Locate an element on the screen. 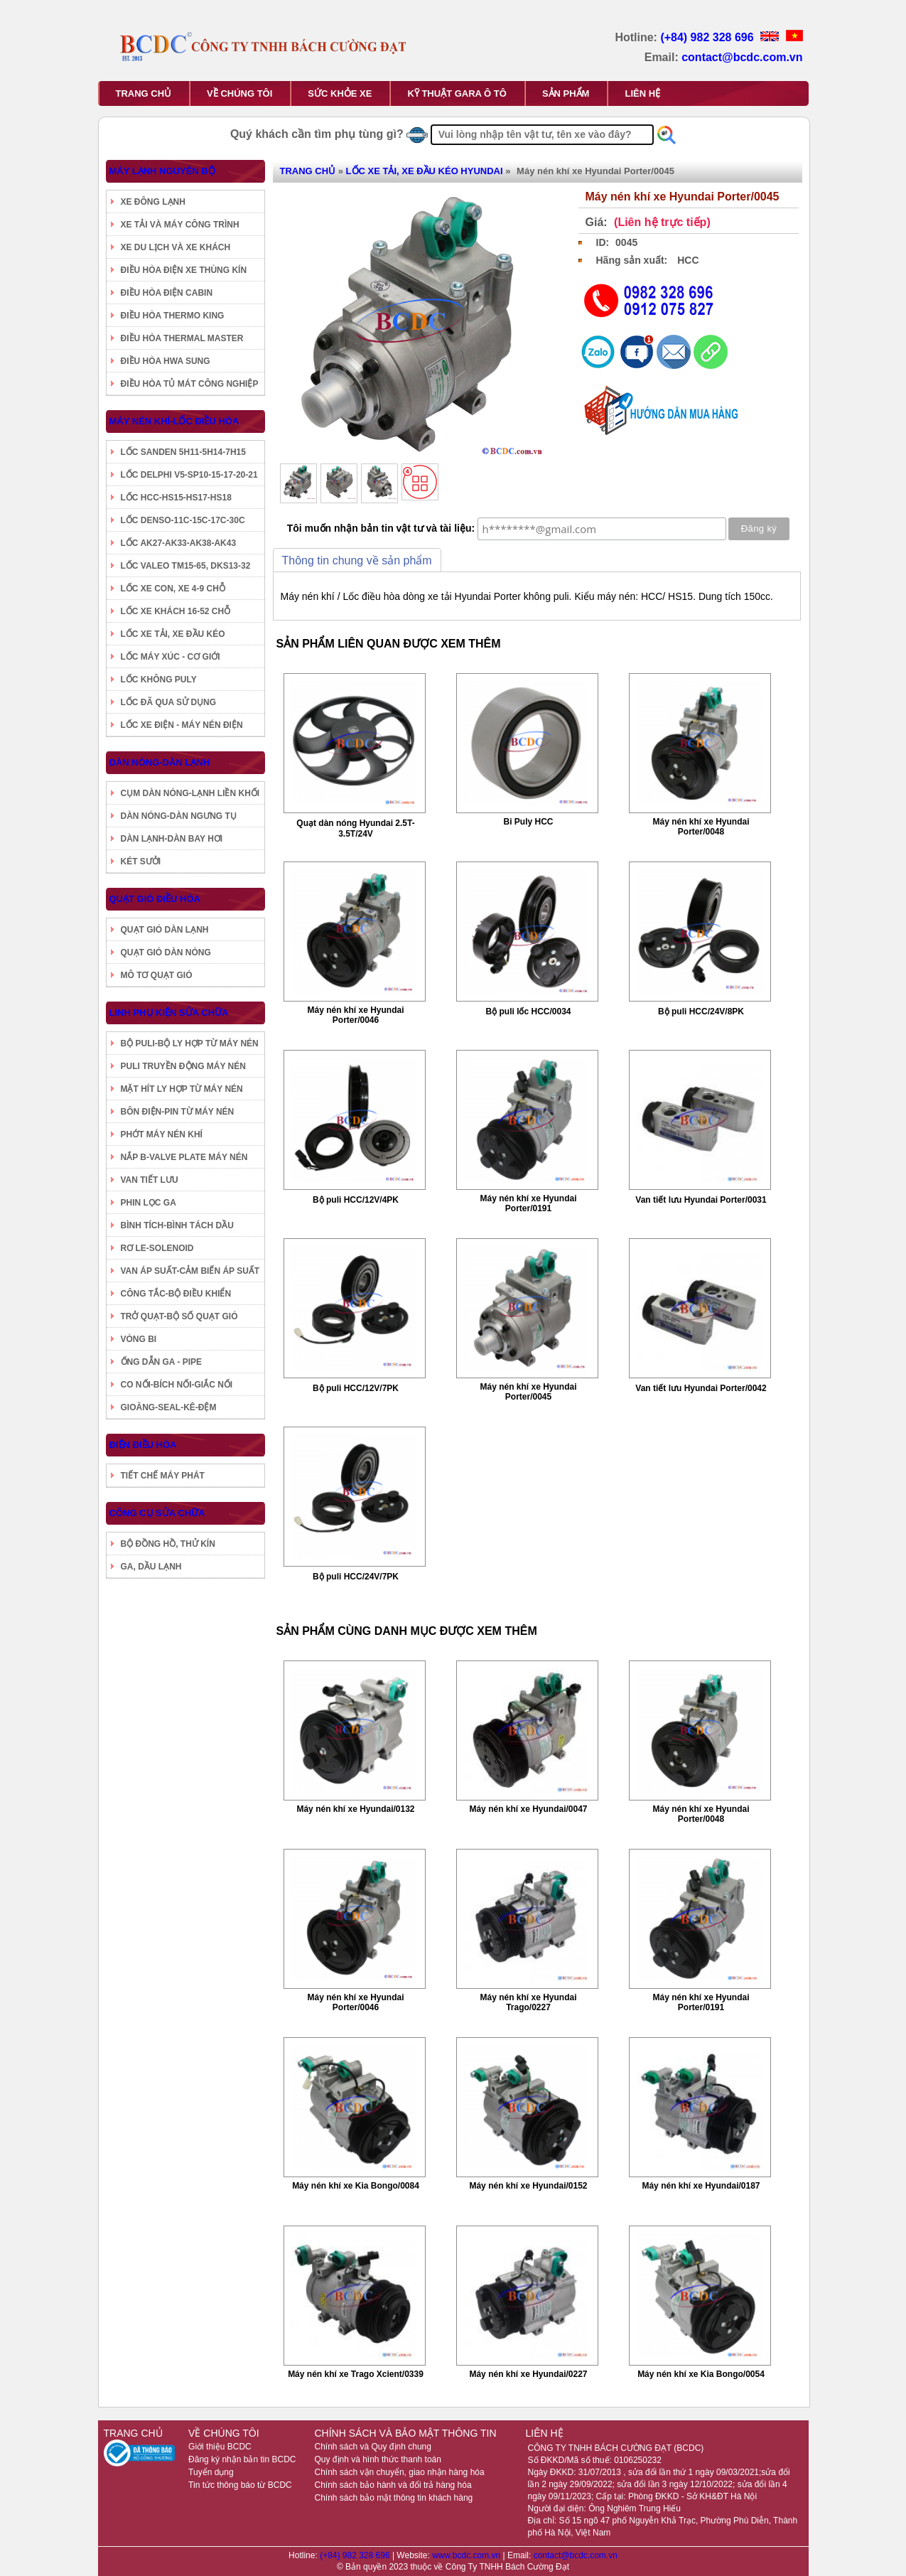 The width and height of the screenshot is (906, 2576). LỐC MÁY XÚC - CƠ GIỚI is located at coordinates (170, 657).